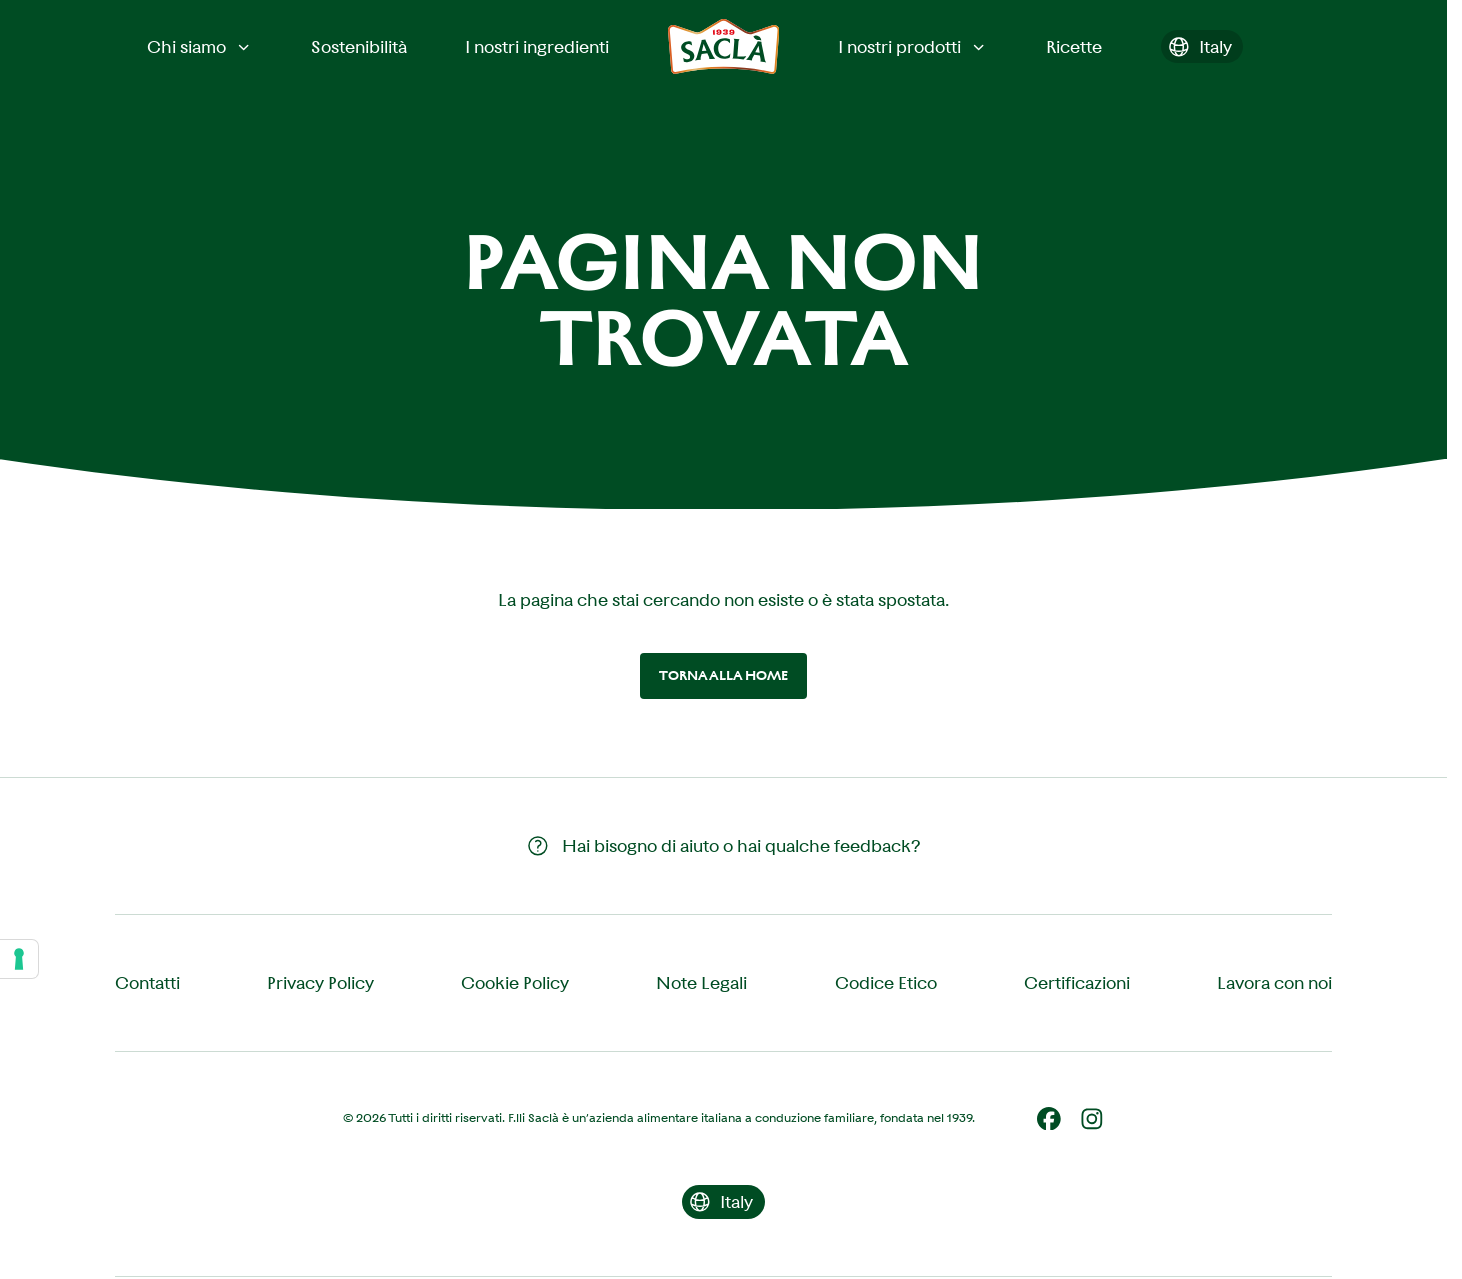 Image resolution: width=1462 pixels, height=1279 pixels. What do you see at coordinates (723, 675) in the screenshot?
I see `Torna alla home` at bounding box center [723, 675].